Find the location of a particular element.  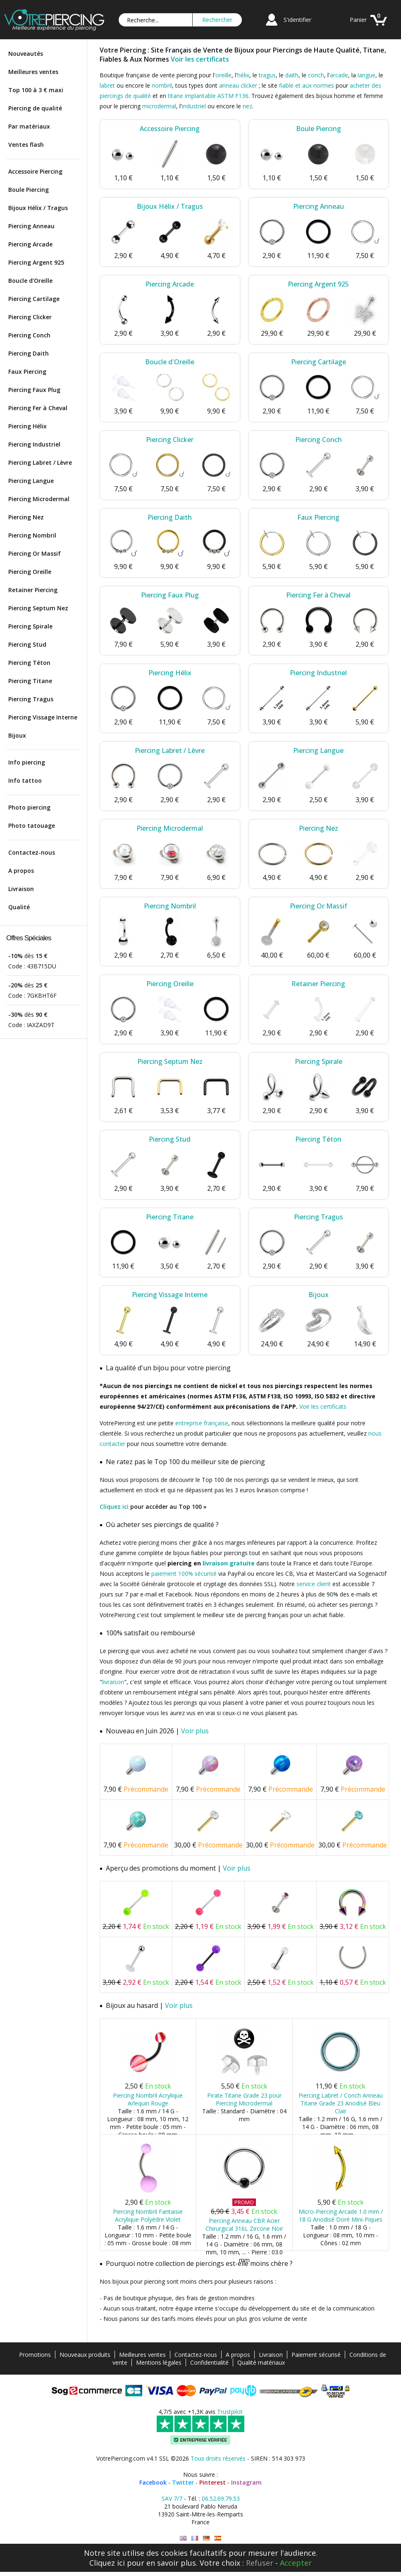

titane implantable ASTM F136 is located at coordinates (208, 96).